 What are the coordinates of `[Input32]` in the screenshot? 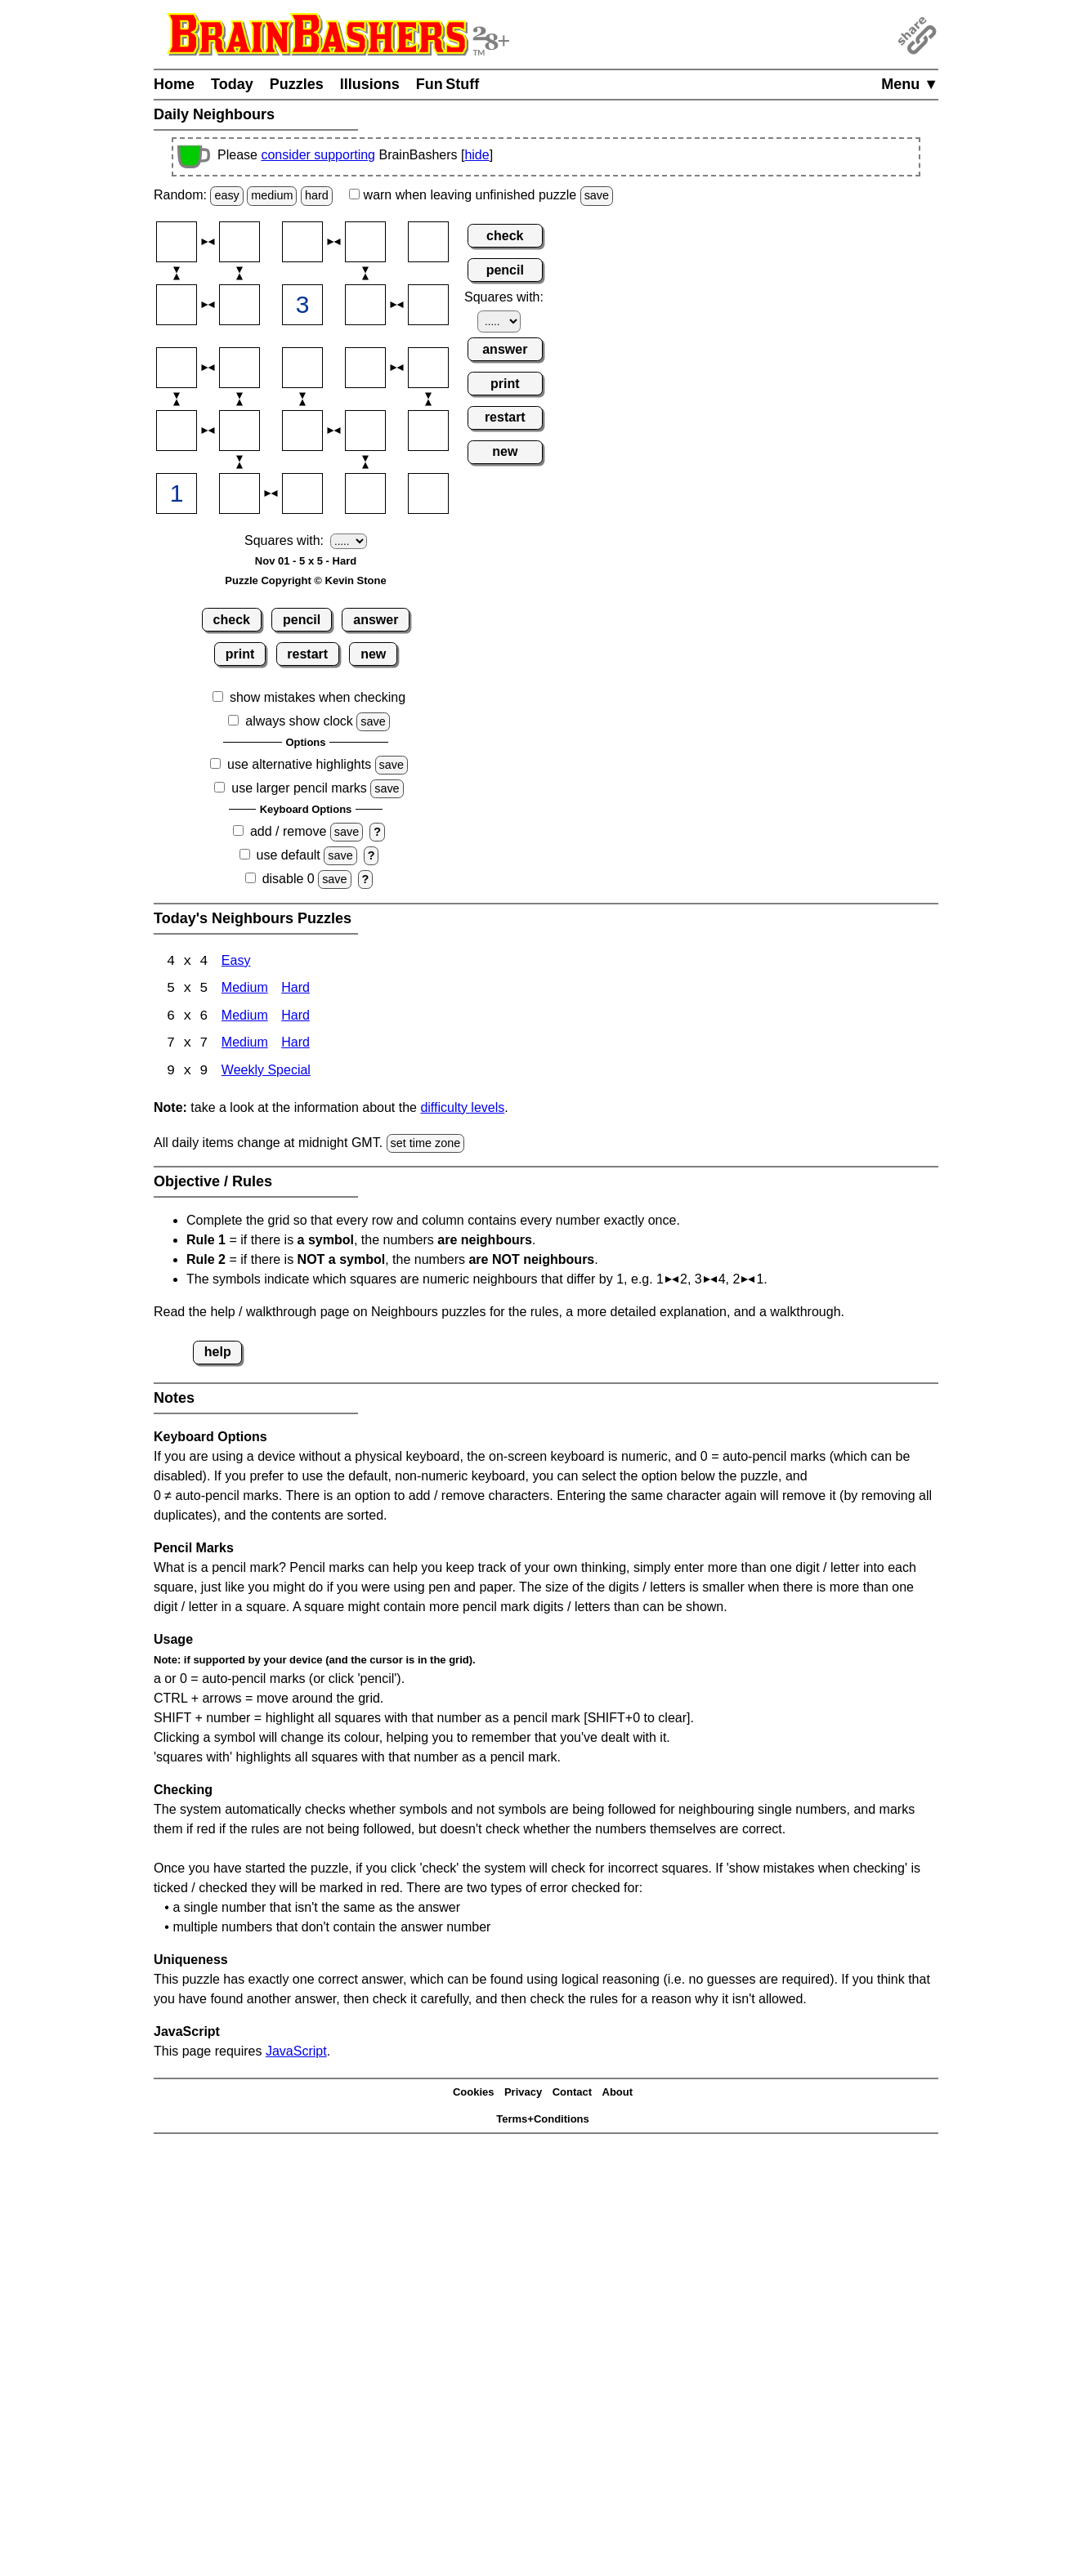 It's located at (239, 367).